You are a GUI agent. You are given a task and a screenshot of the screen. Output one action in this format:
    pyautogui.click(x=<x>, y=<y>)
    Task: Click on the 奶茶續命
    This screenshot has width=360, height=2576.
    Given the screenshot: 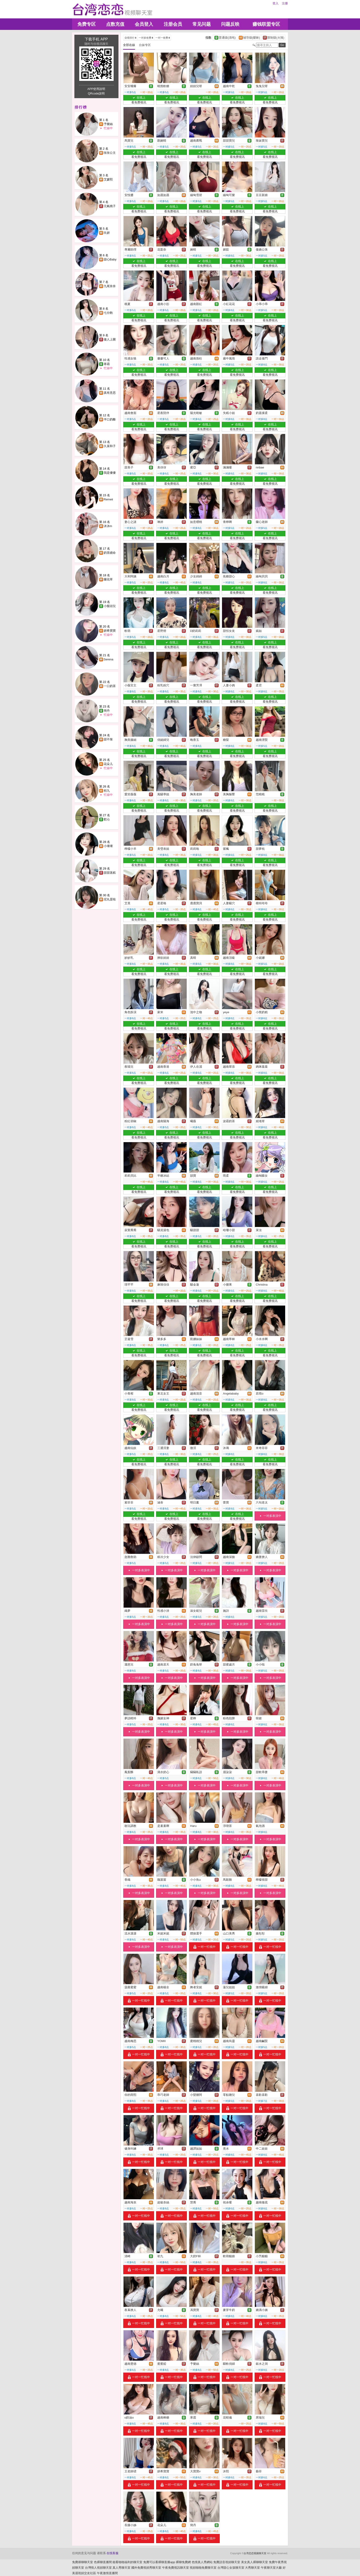 What is the action you would take?
    pyautogui.click(x=110, y=552)
    